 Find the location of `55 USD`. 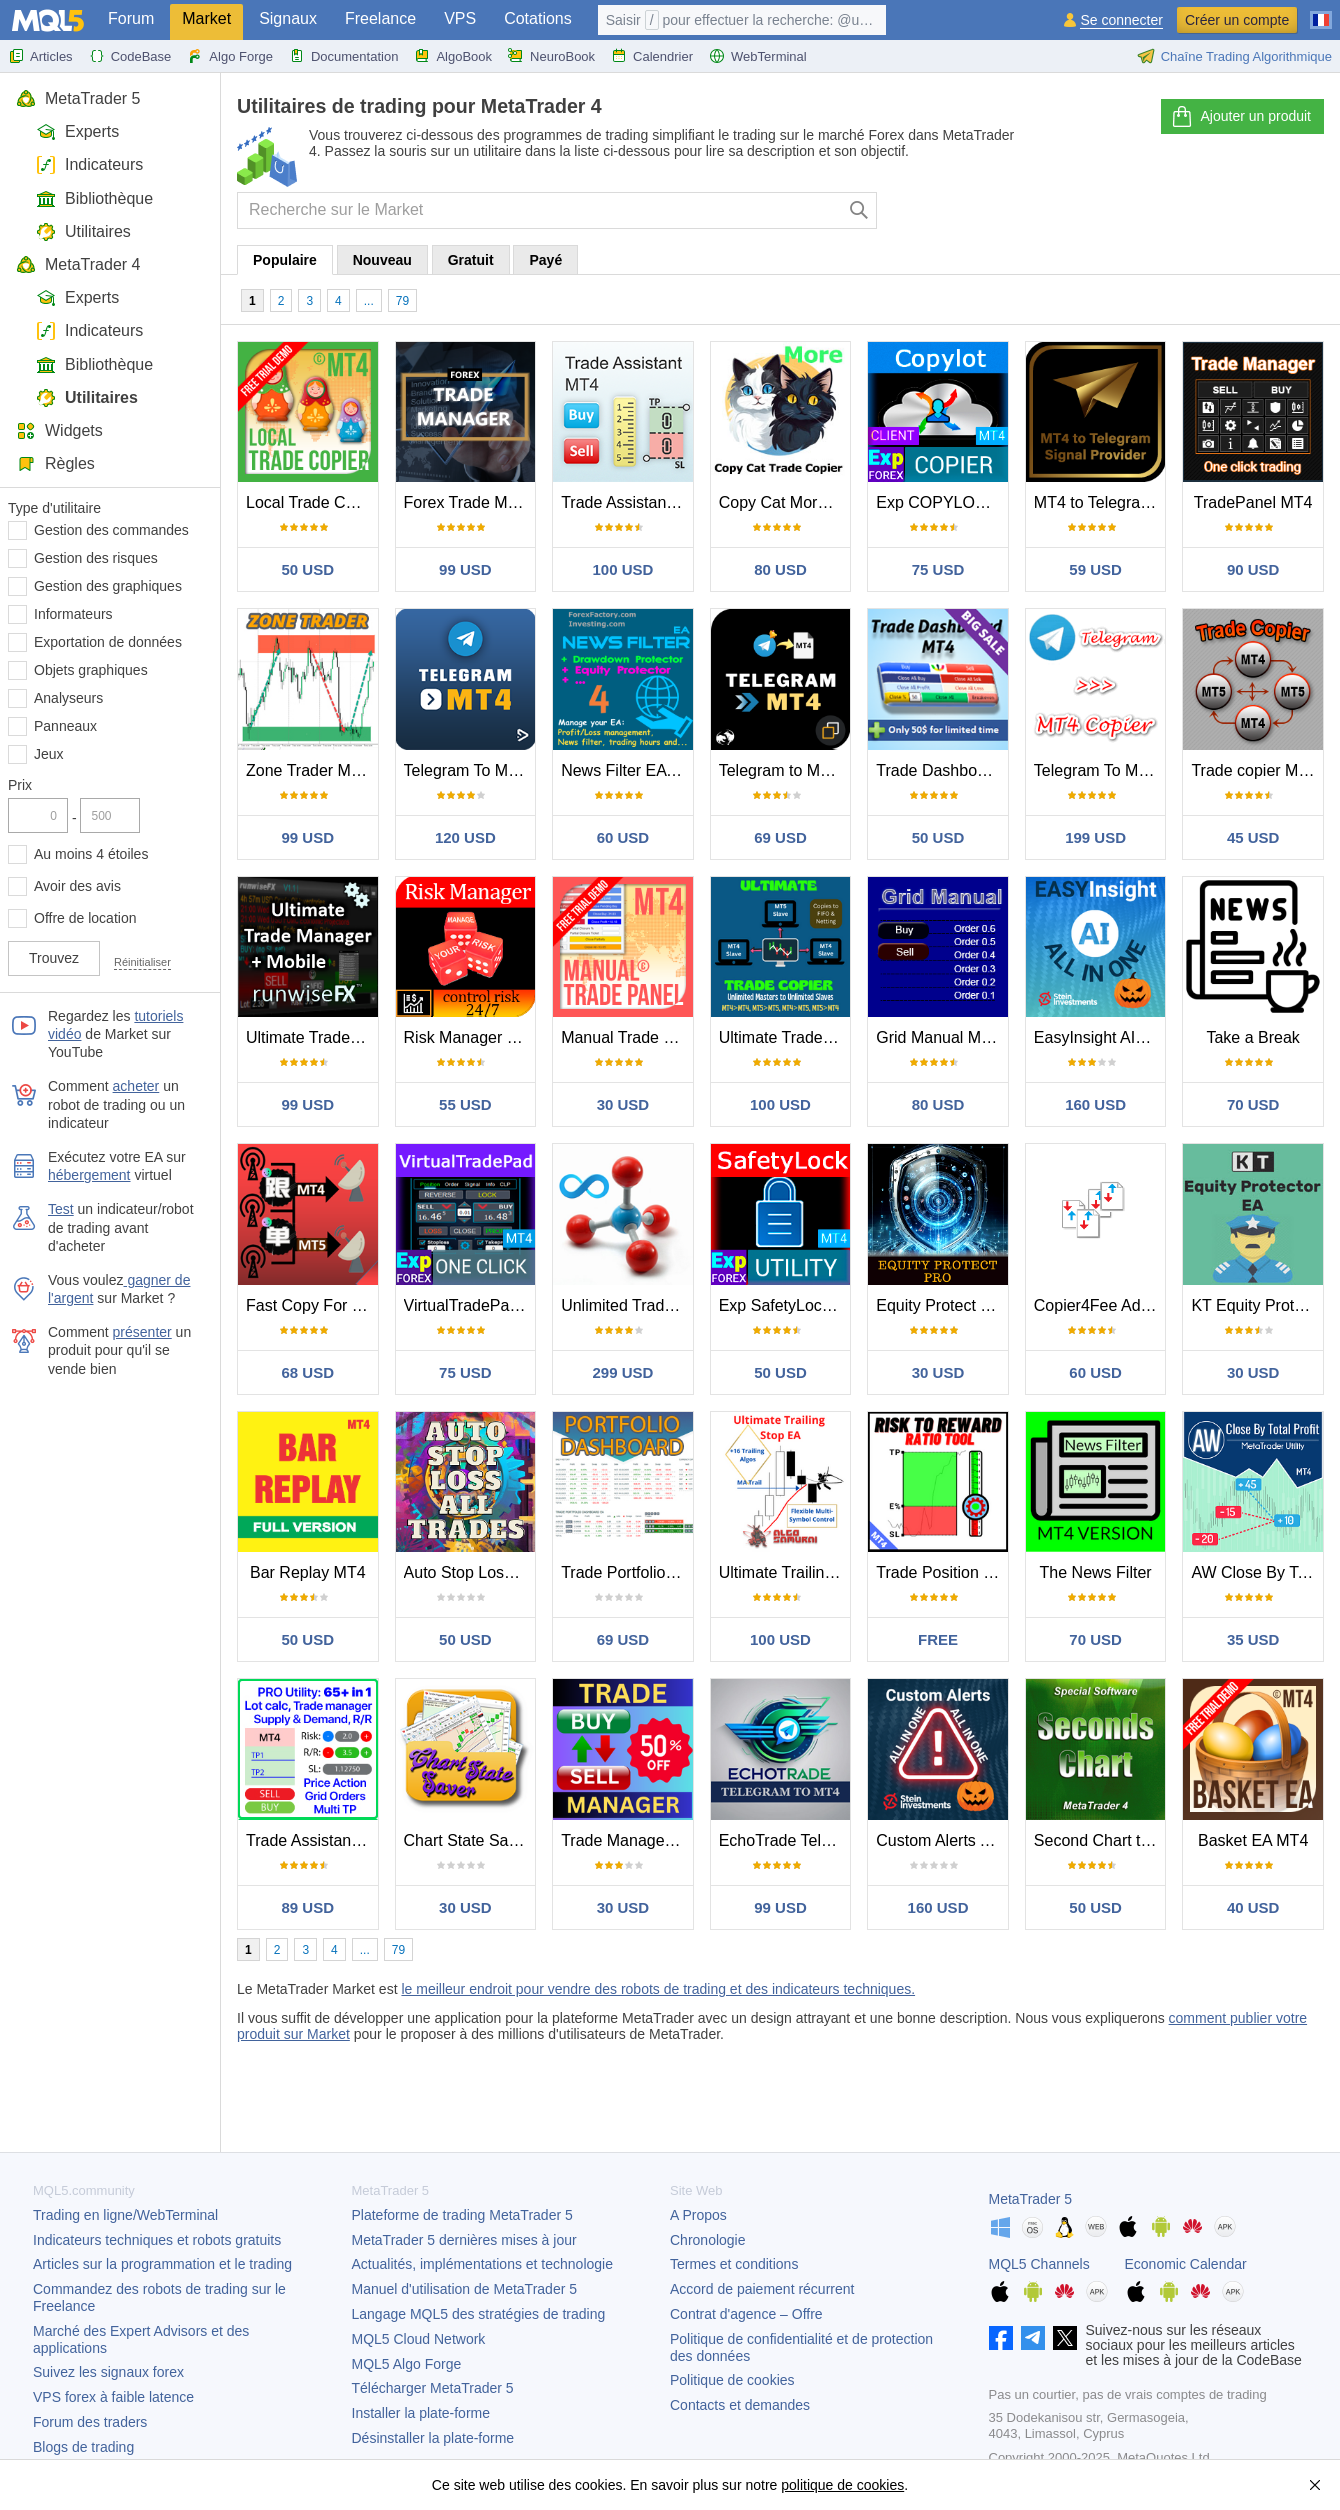

55 USD is located at coordinates (465, 1104).